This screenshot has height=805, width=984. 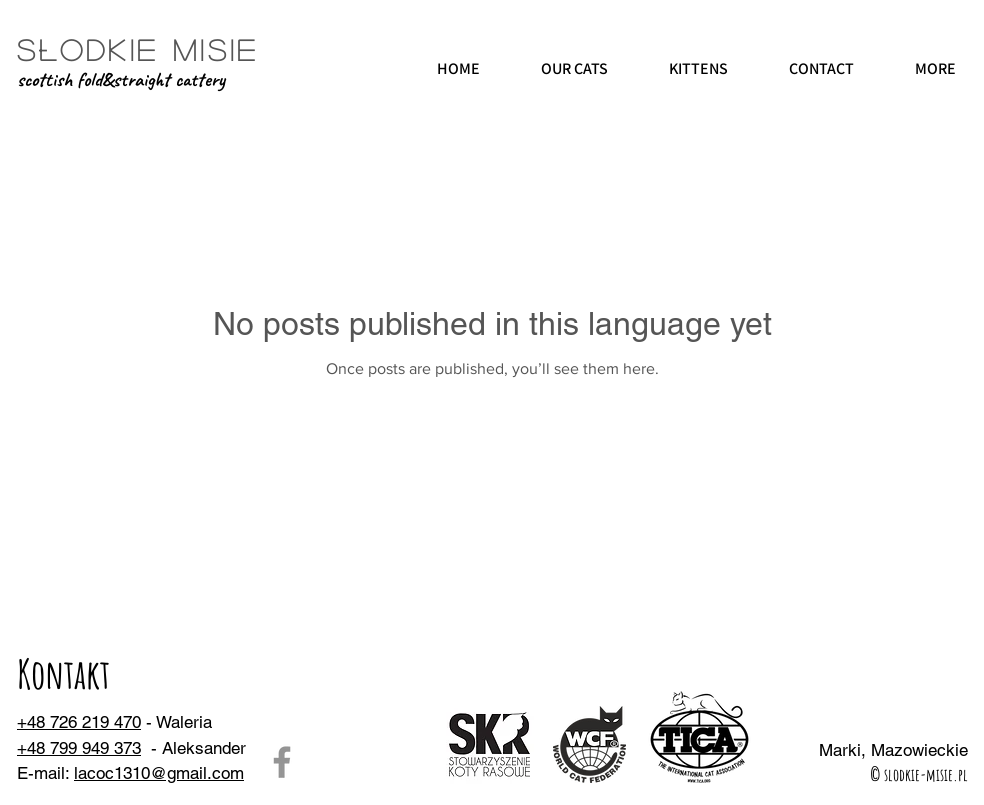 What do you see at coordinates (79, 722) in the screenshot?
I see `+48 726 219 470` at bounding box center [79, 722].